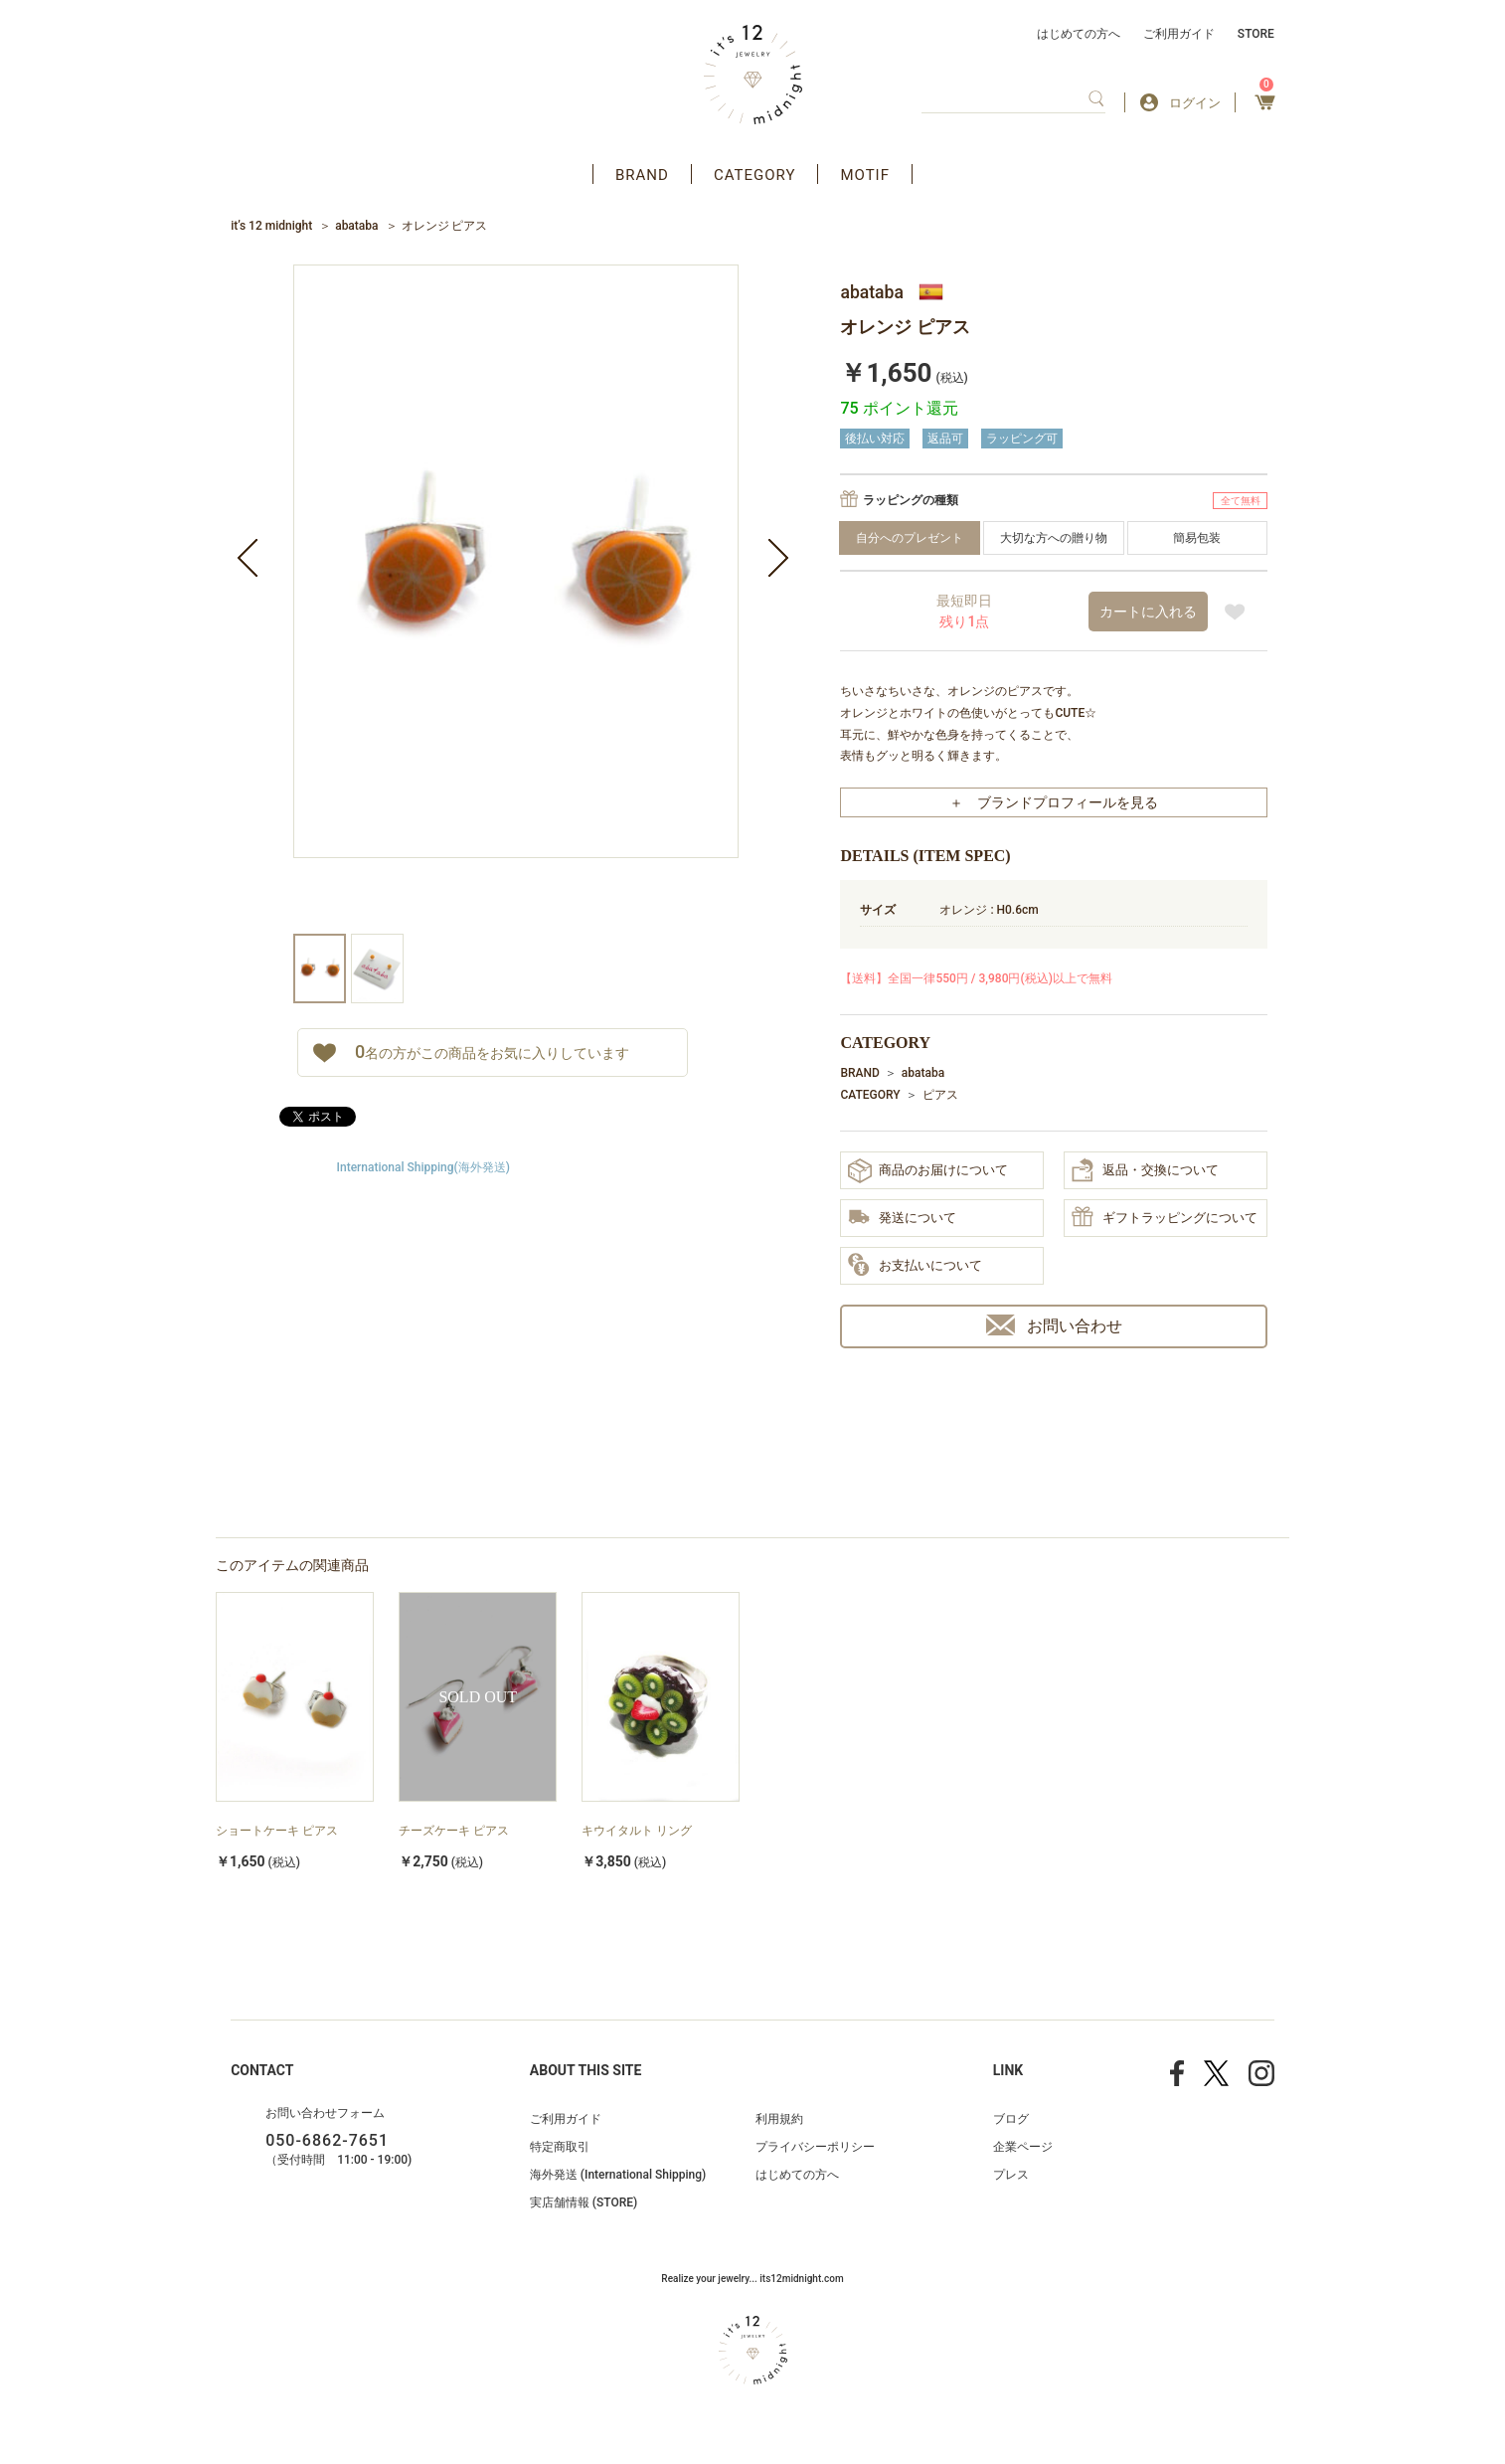 The width and height of the screenshot is (1505, 2464). I want to click on お問い合わせフォーム, so click(325, 2113).